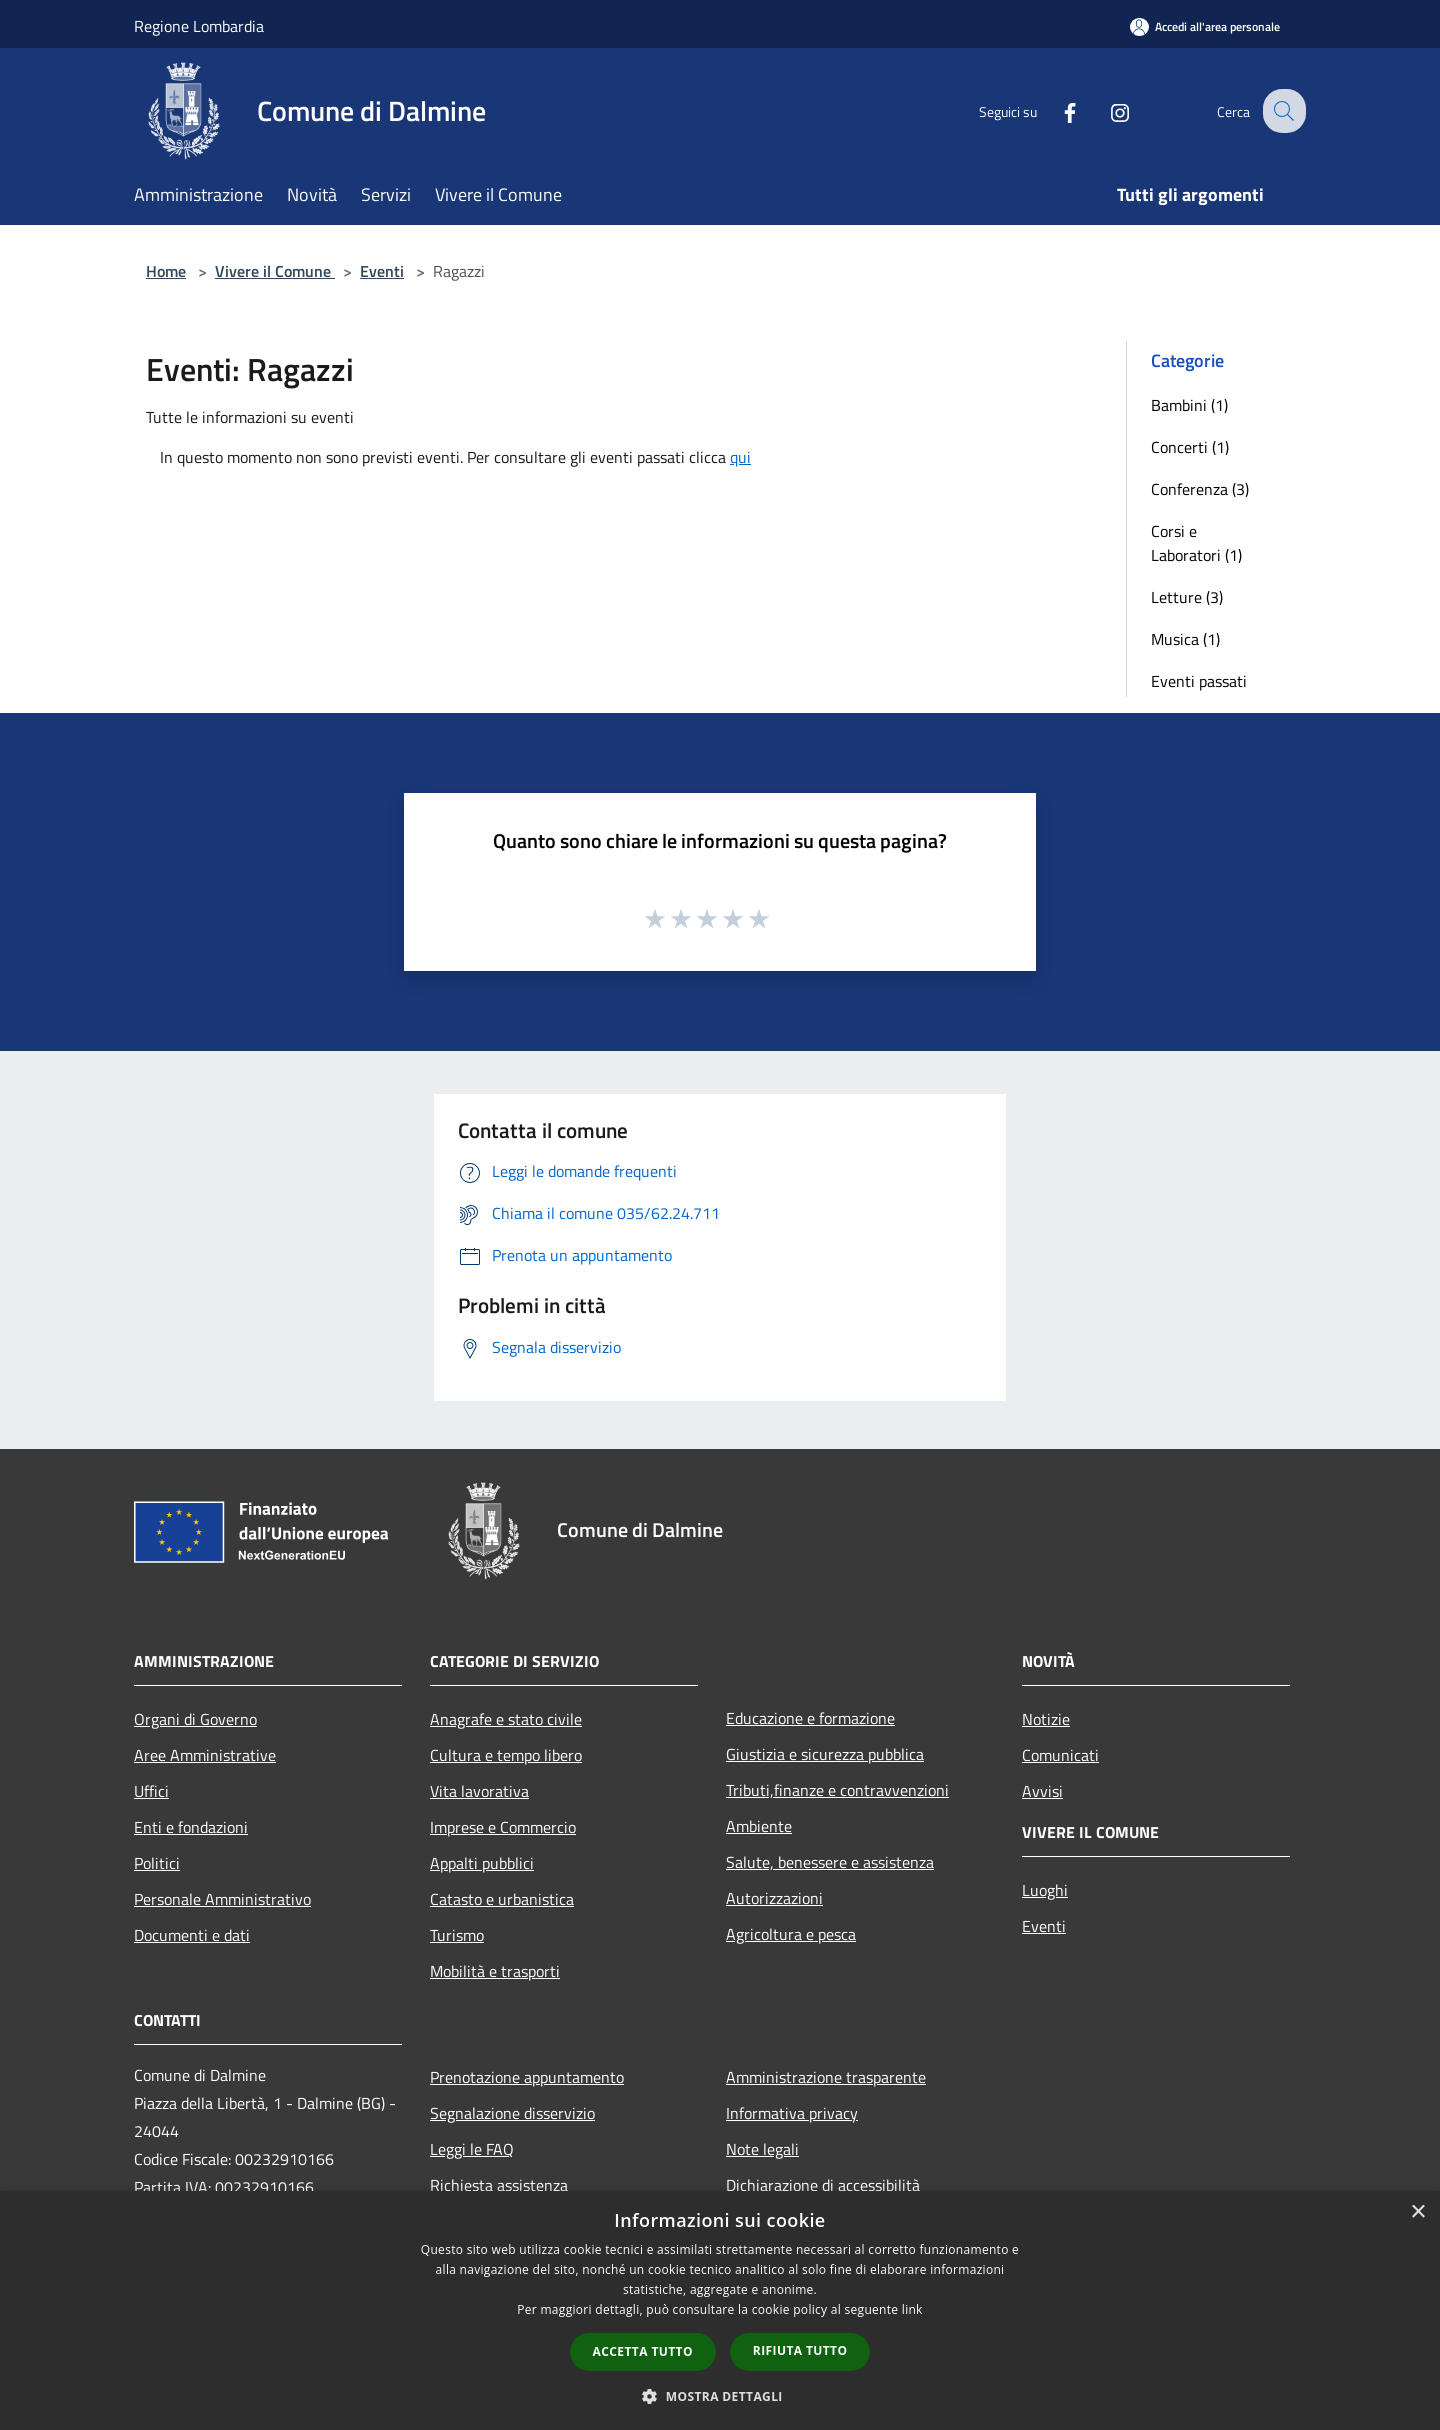 This screenshot has height=2430, width=1440. Describe the element at coordinates (506, 1719) in the screenshot. I see `Anagrafe e stato civile` at that location.